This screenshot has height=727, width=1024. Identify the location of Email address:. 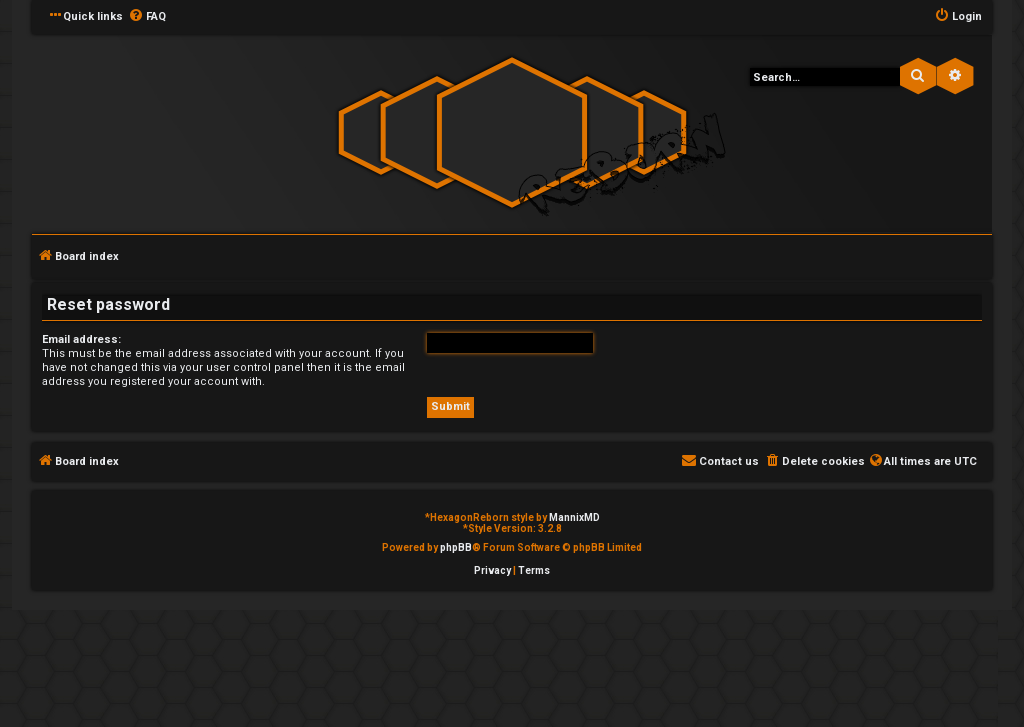
(81, 339).